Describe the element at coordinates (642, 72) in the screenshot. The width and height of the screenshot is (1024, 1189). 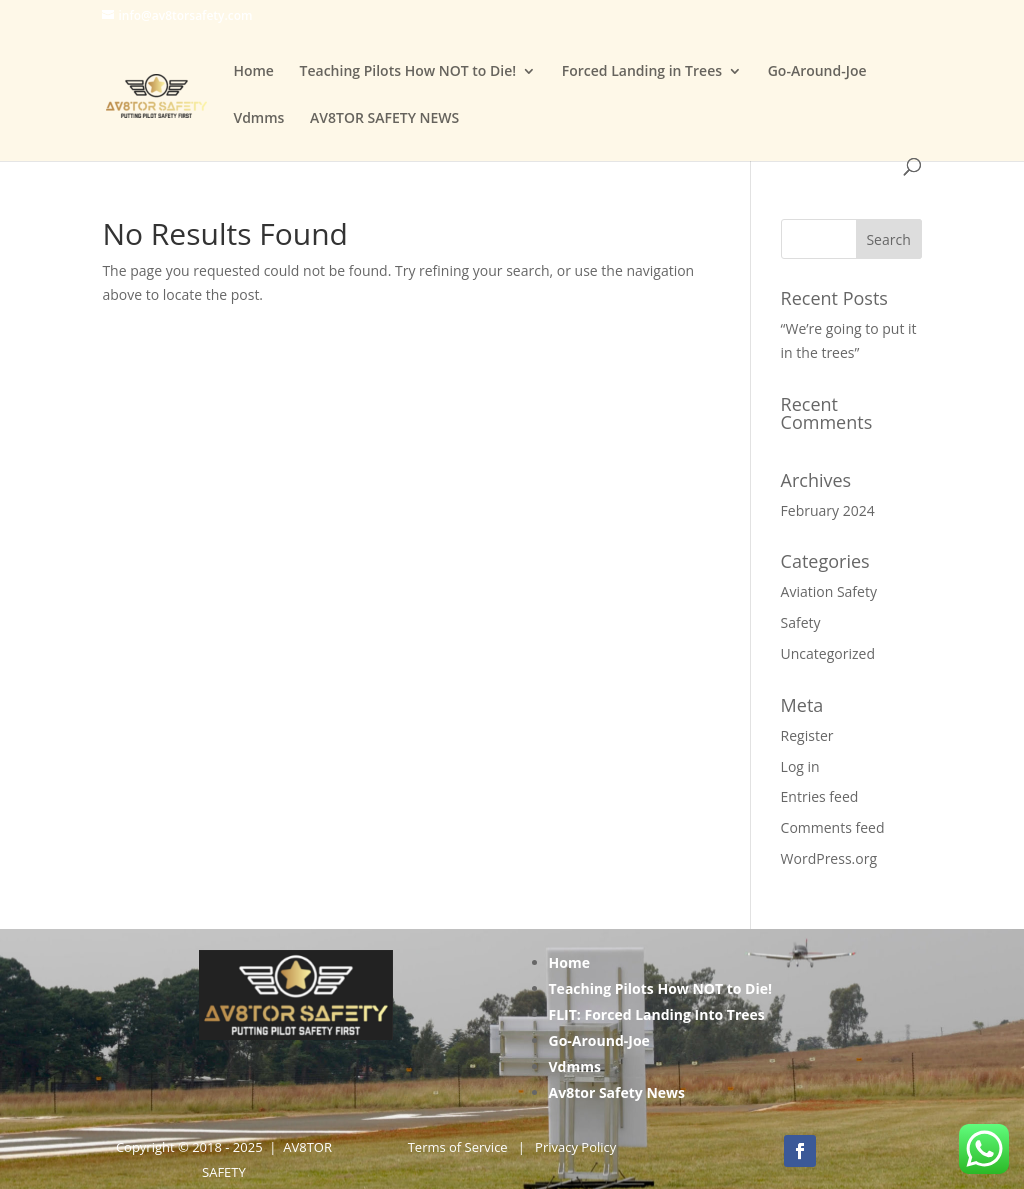
I see `Forced Landing in Trees` at that location.